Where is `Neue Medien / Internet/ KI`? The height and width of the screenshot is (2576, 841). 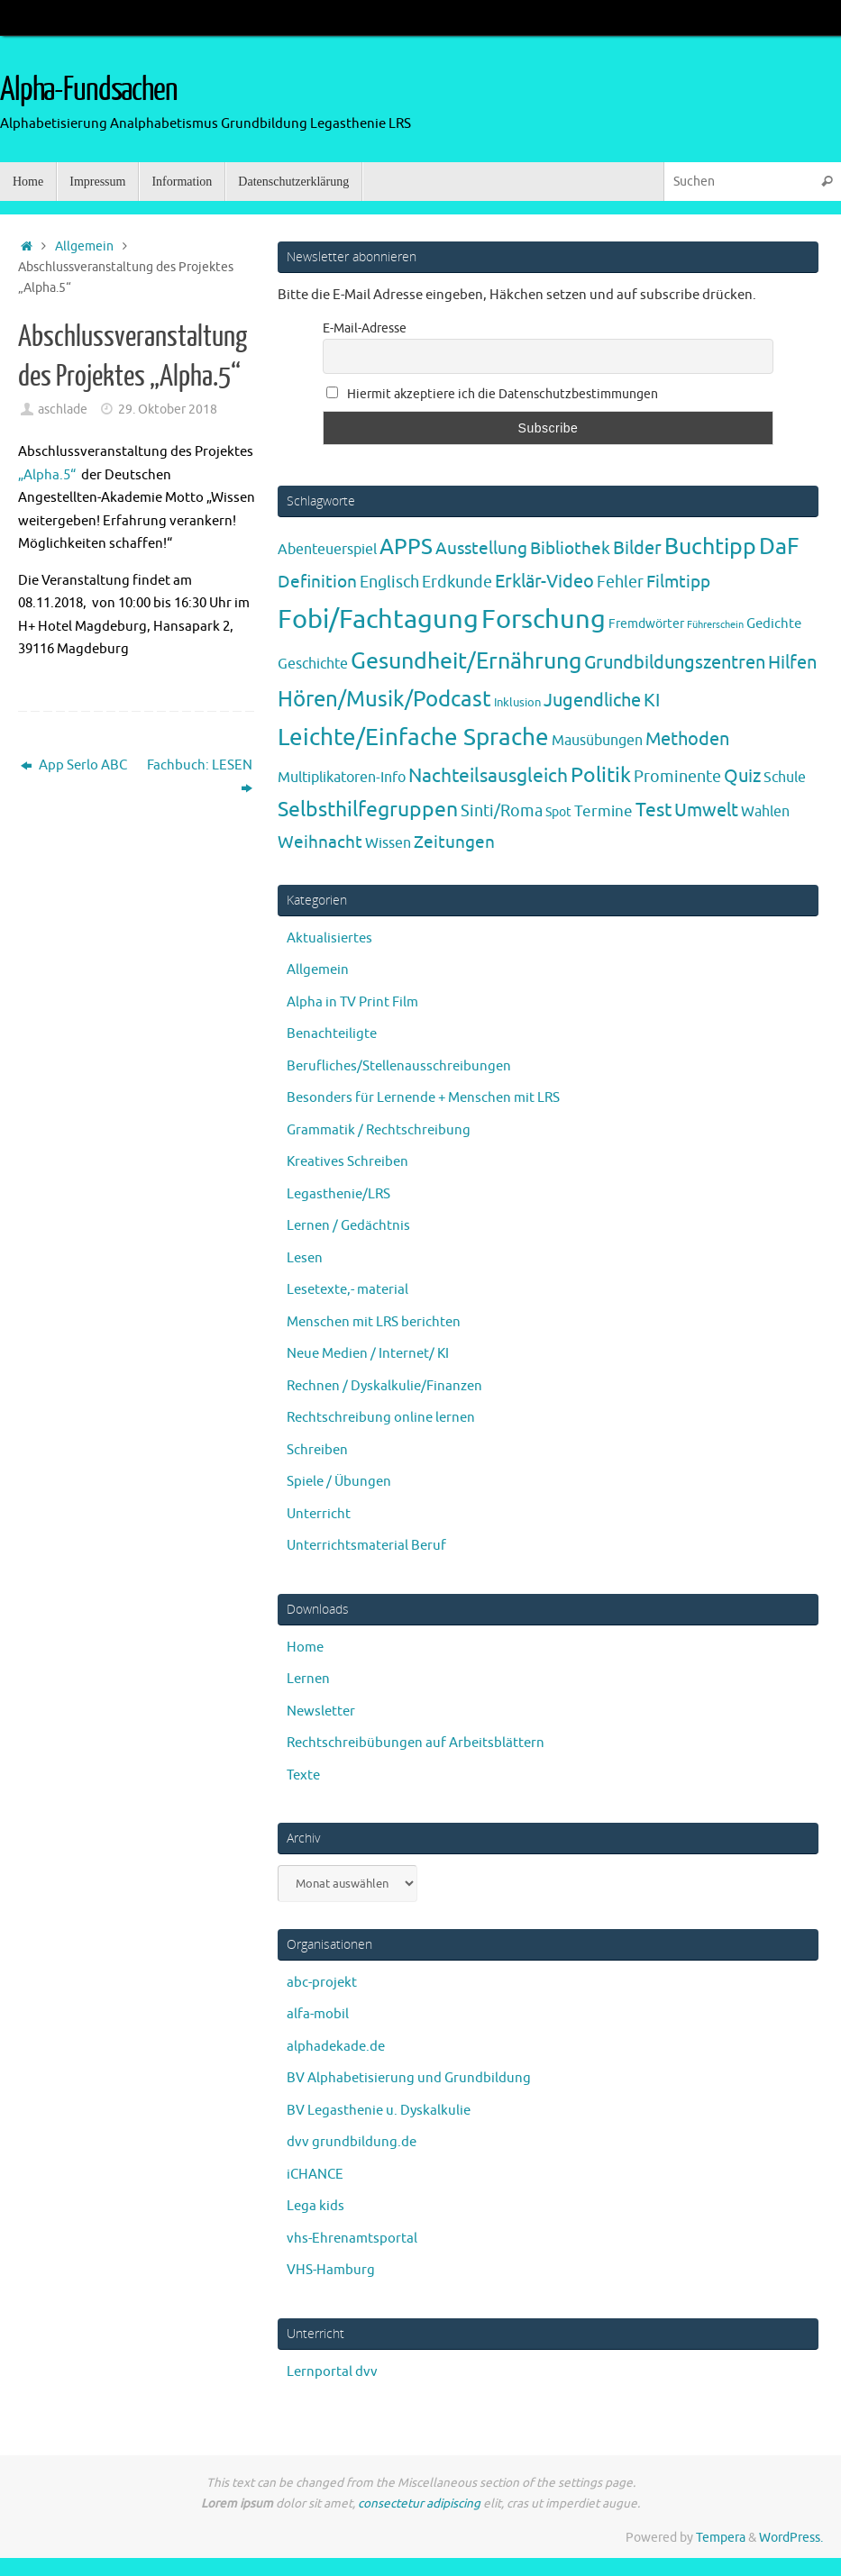
Neue Medien / Internet/ KI is located at coordinates (368, 1353).